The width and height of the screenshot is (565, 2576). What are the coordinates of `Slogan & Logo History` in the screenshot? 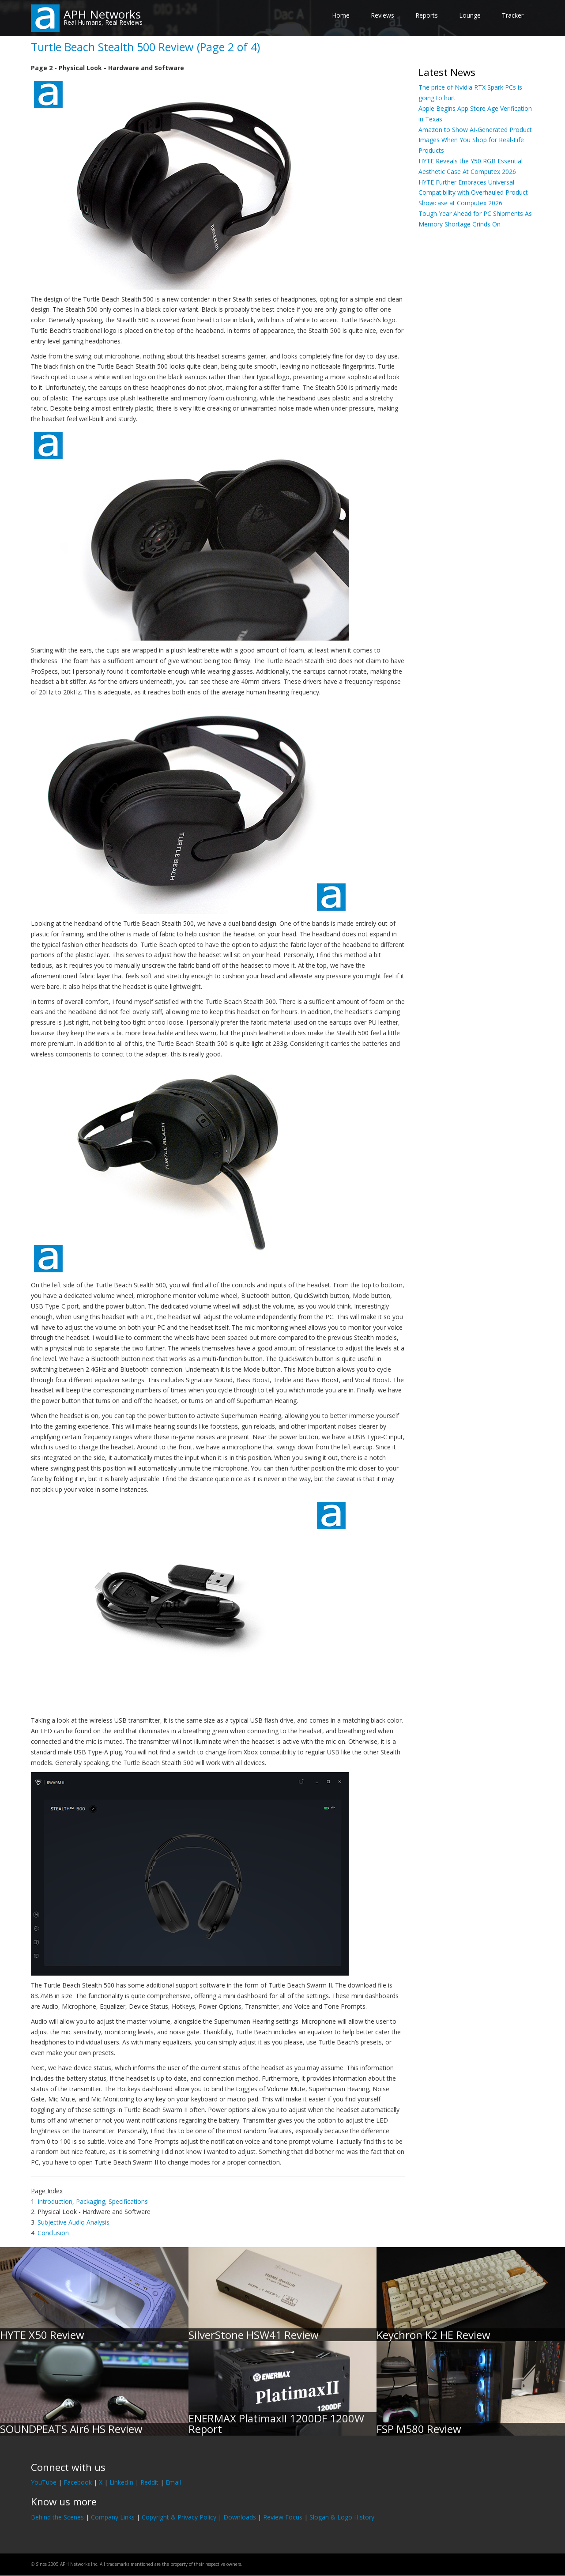 It's located at (341, 2517).